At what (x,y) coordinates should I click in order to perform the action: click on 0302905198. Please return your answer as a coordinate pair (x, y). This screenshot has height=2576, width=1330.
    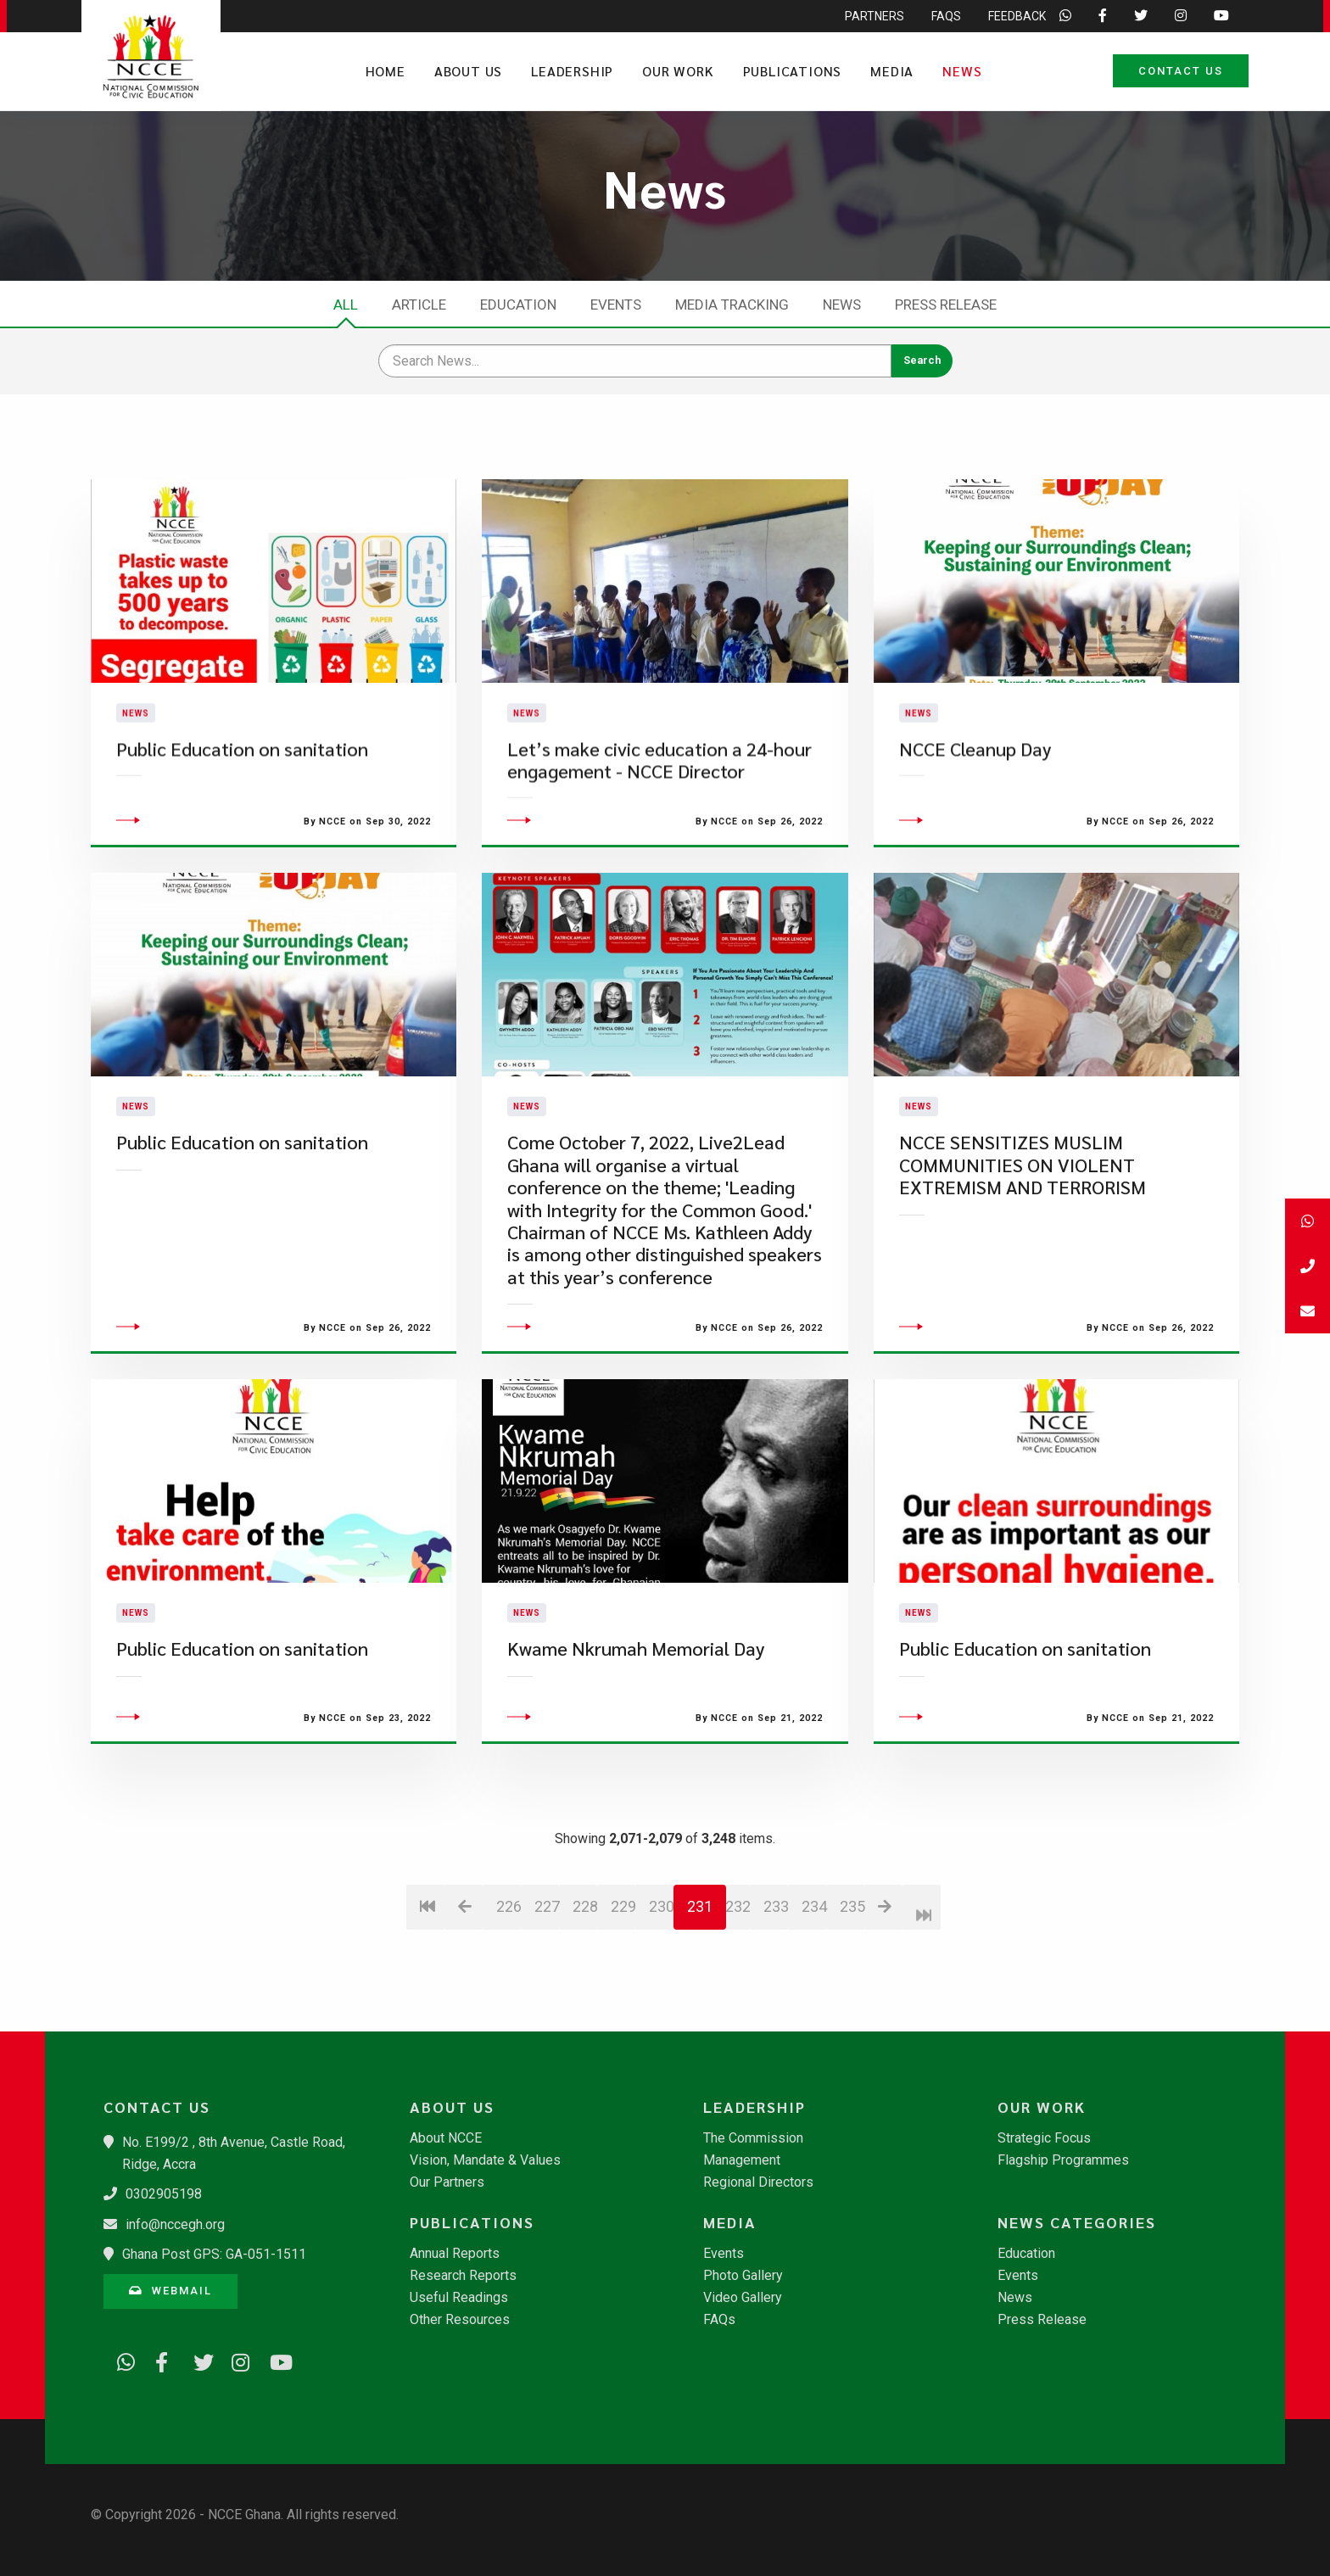
    Looking at the image, I should click on (164, 2194).